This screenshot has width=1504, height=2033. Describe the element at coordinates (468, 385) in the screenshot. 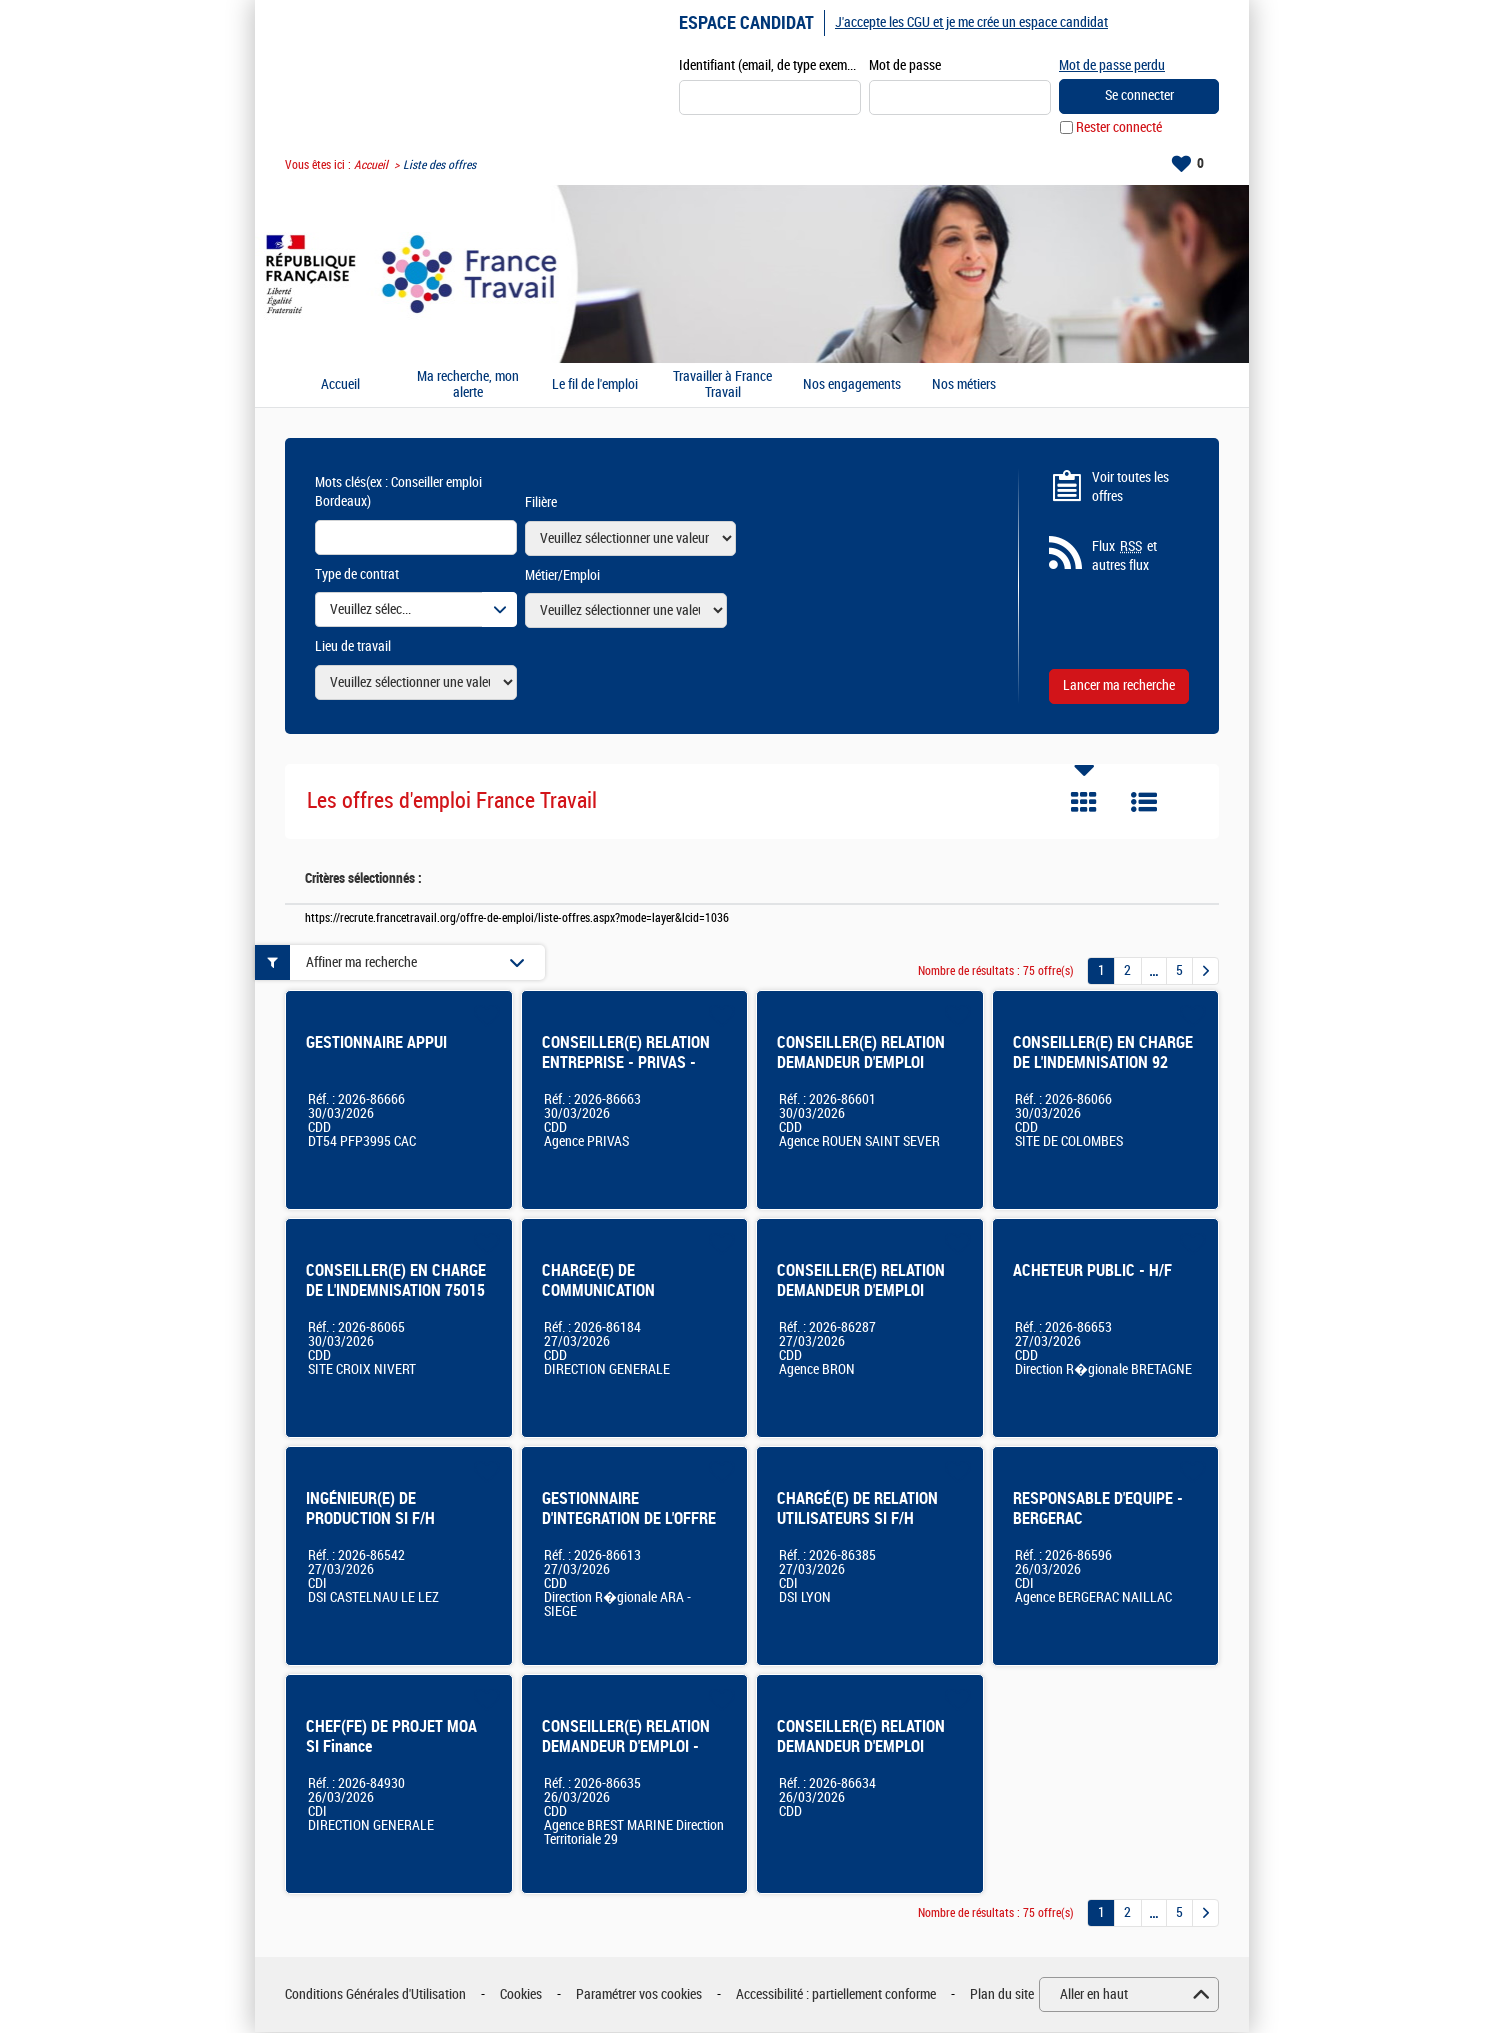

I see `Ma recherche, mon alerte` at that location.